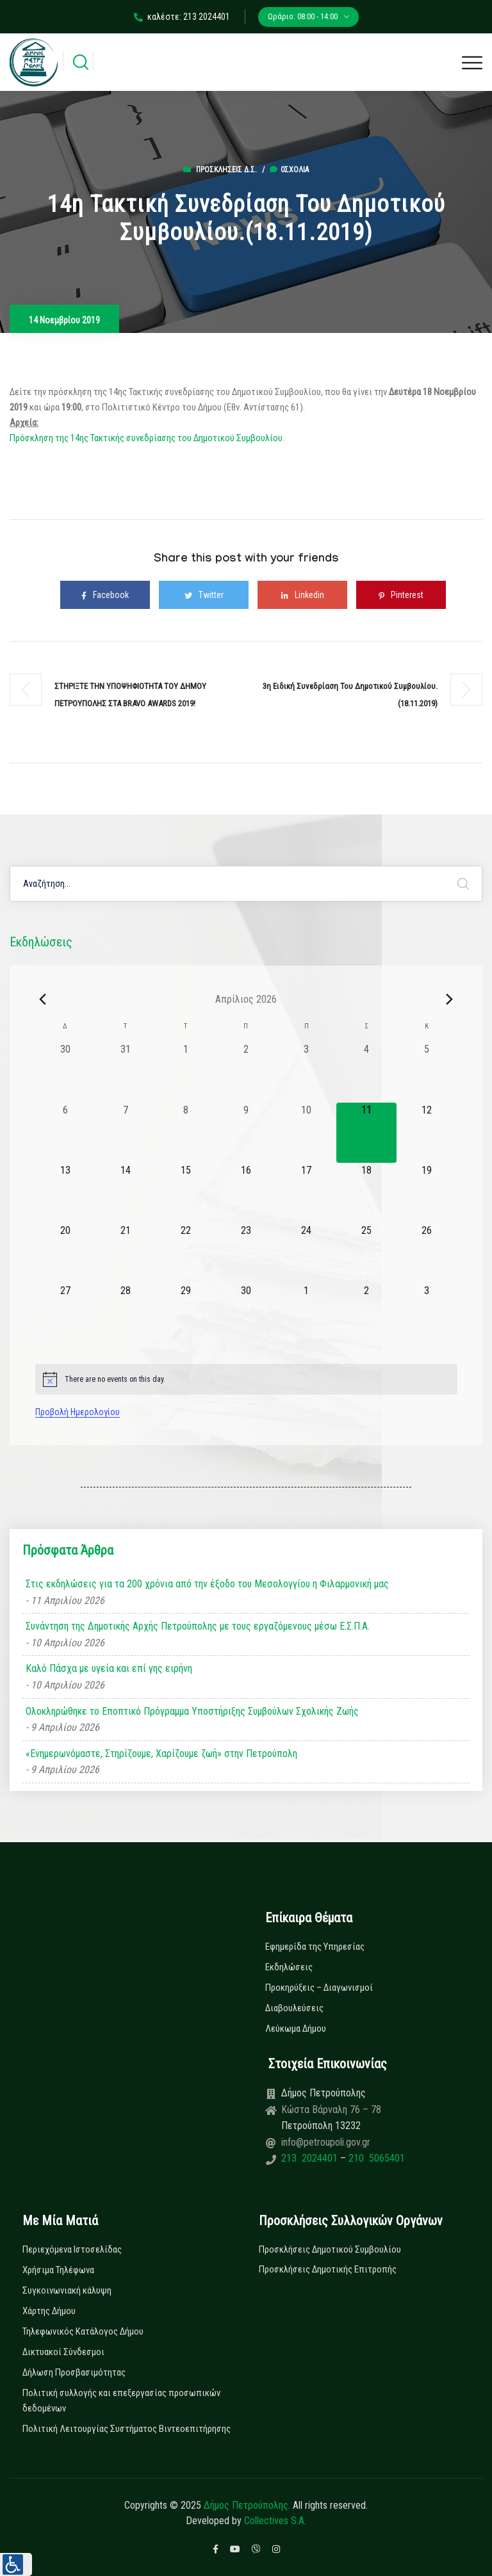  Describe the element at coordinates (246, 1072) in the screenshot. I see `[2 Απριλίου, 0 εκδηλώσεις, past day]` at that location.